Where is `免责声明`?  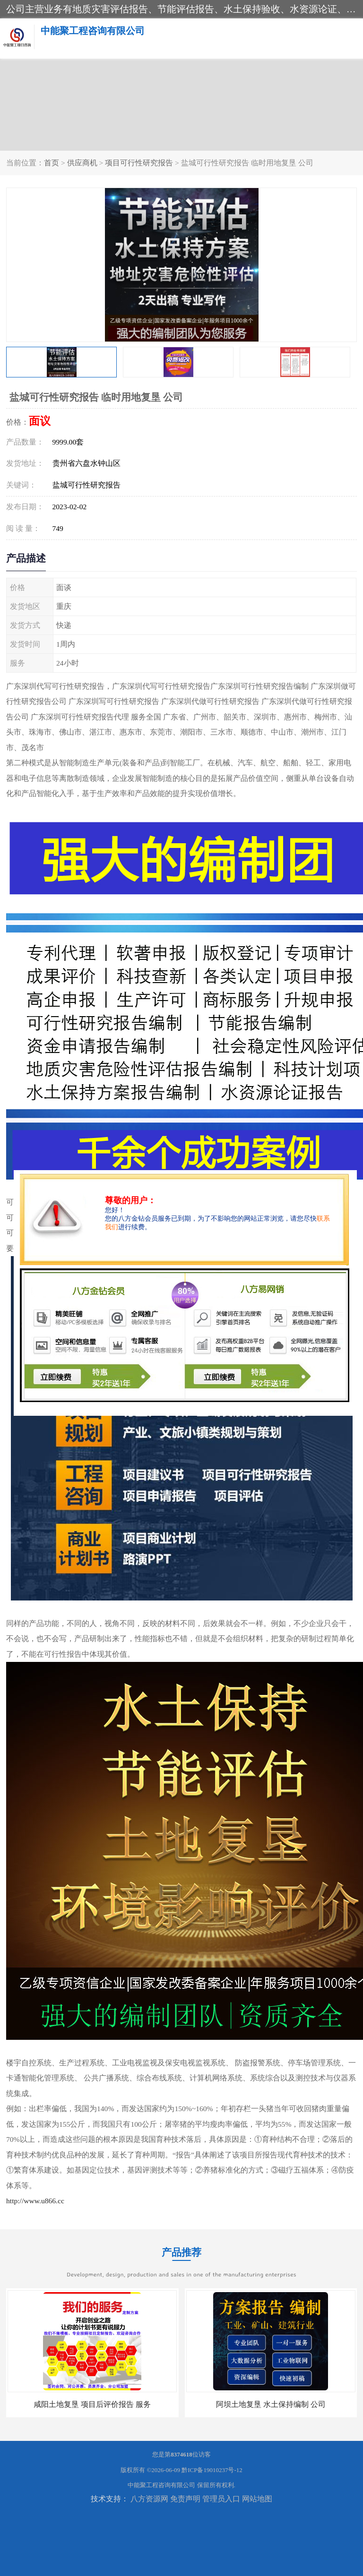 免责声明 is located at coordinates (185, 2499).